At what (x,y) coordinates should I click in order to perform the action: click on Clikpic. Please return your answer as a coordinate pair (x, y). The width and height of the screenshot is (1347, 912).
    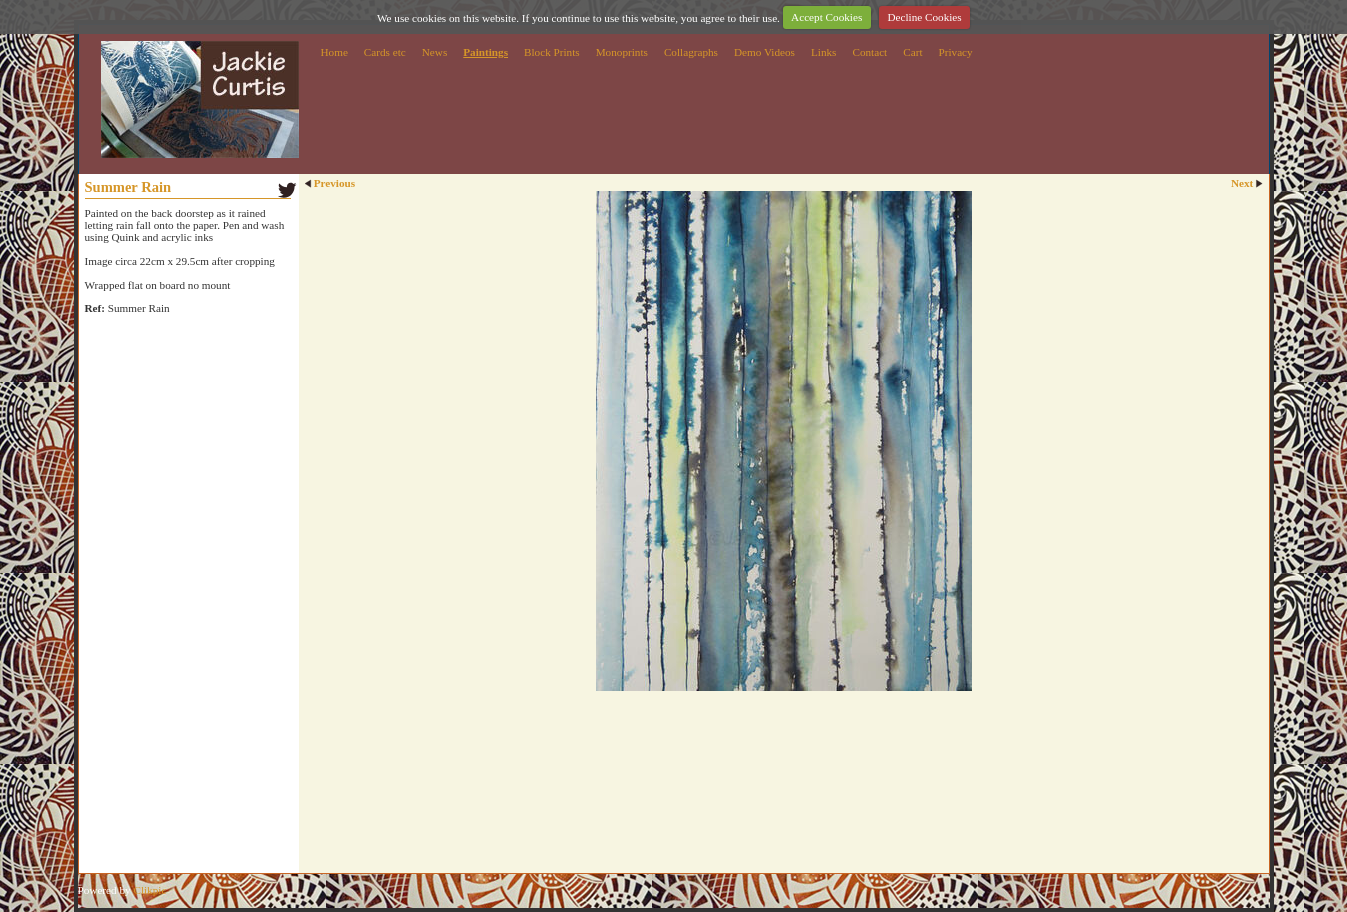
    Looking at the image, I should click on (149, 890).